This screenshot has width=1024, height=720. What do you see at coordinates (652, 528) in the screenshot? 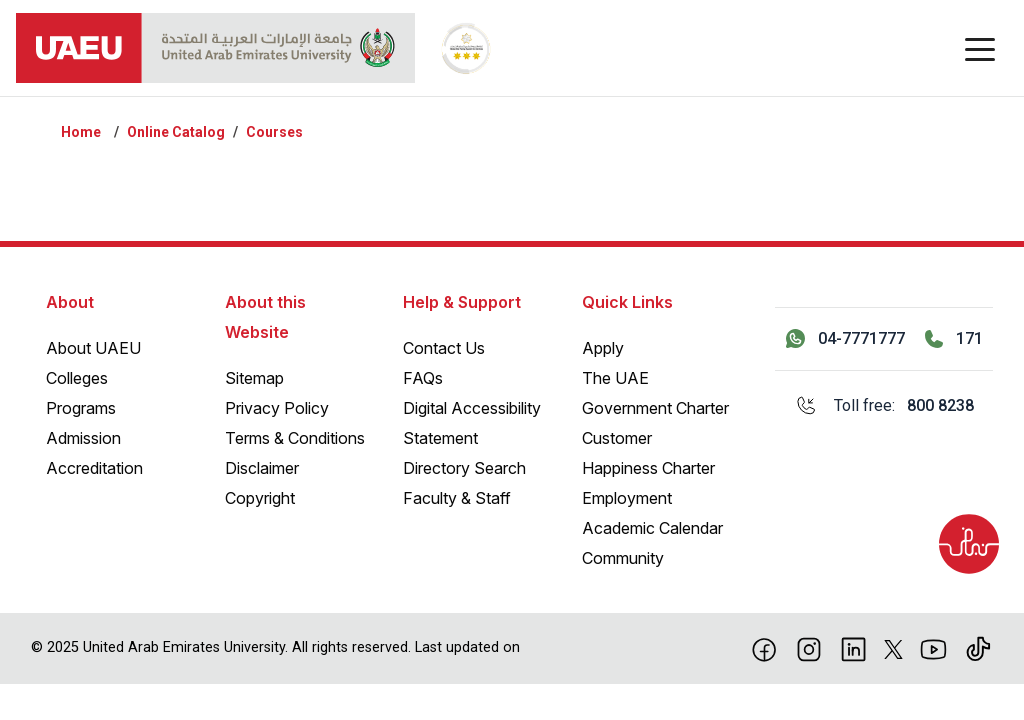
I see `Academic Calendar` at bounding box center [652, 528].